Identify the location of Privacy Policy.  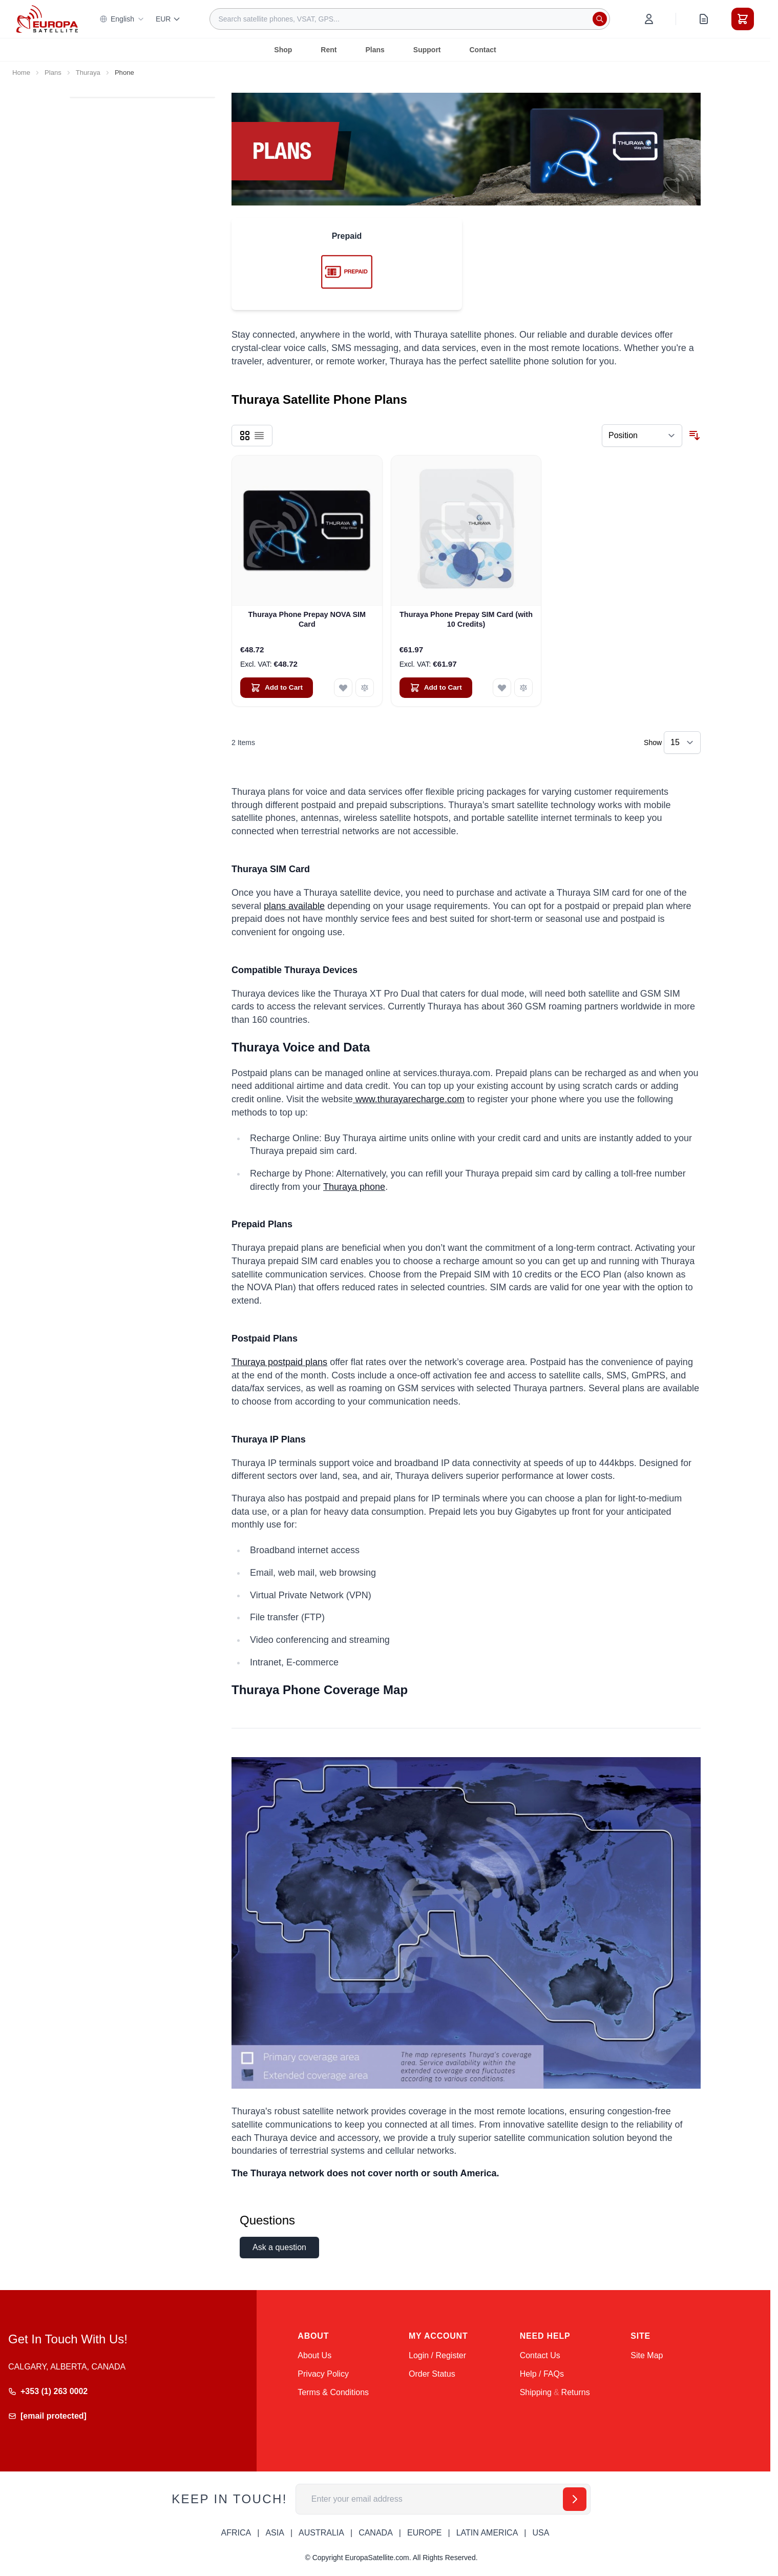
(323, 2373).